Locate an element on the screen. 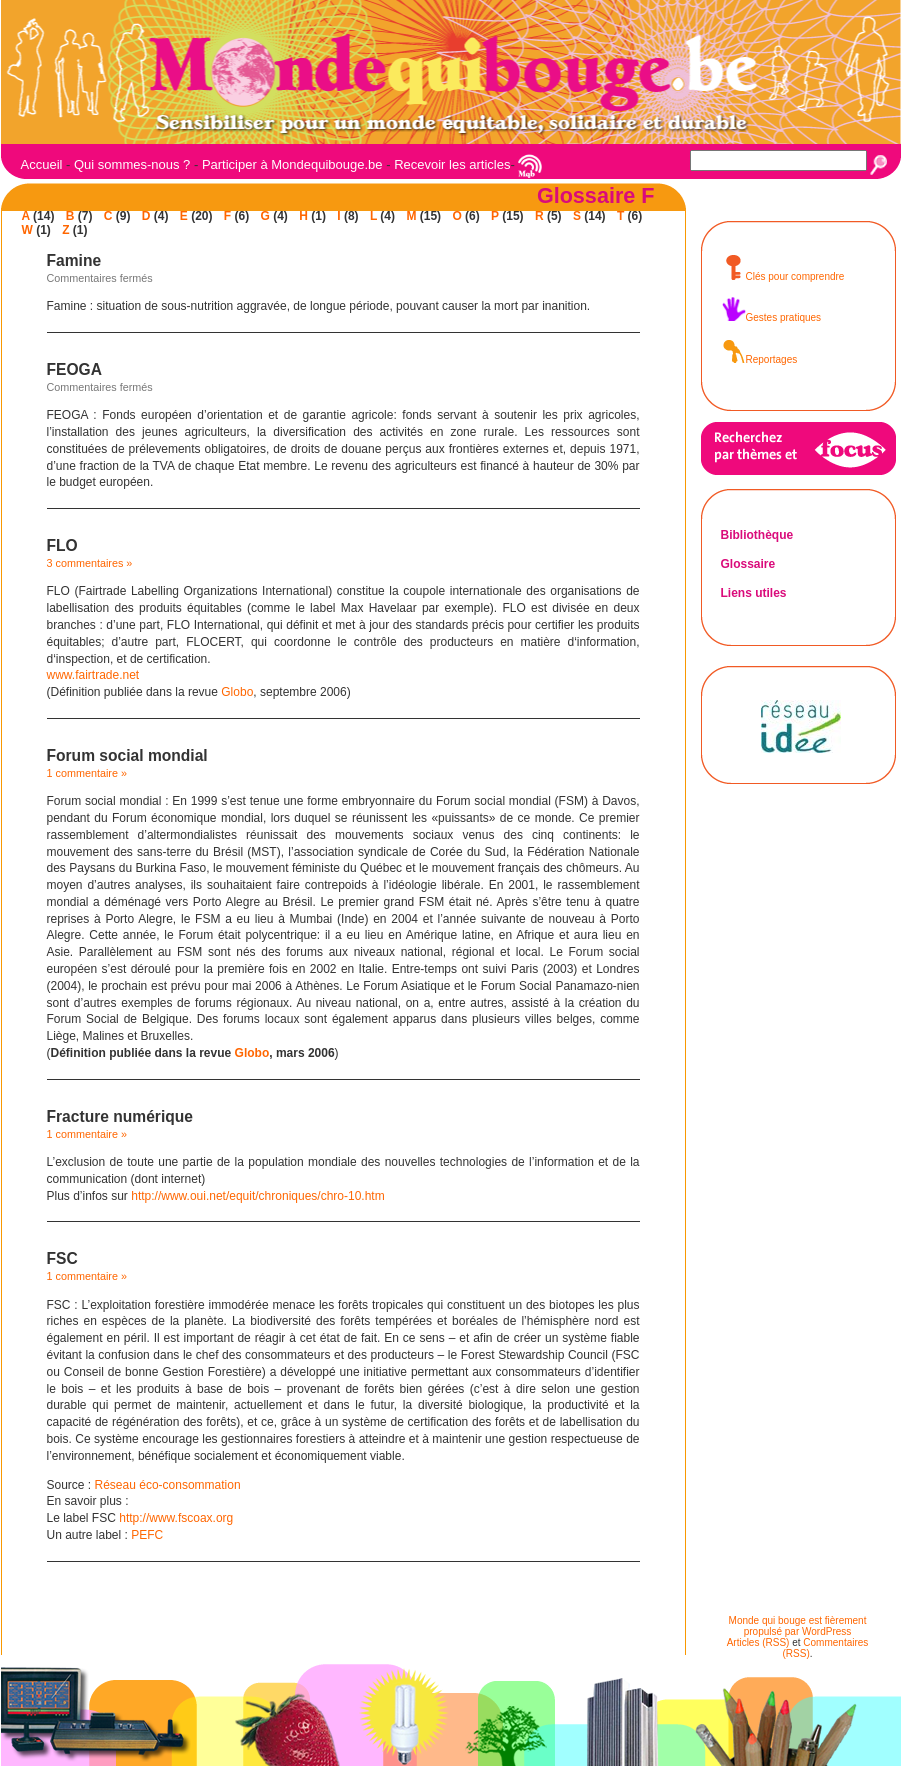 The width and height of the screenshot is (901, 1786). Accueil is located at coordinates (42, 164).